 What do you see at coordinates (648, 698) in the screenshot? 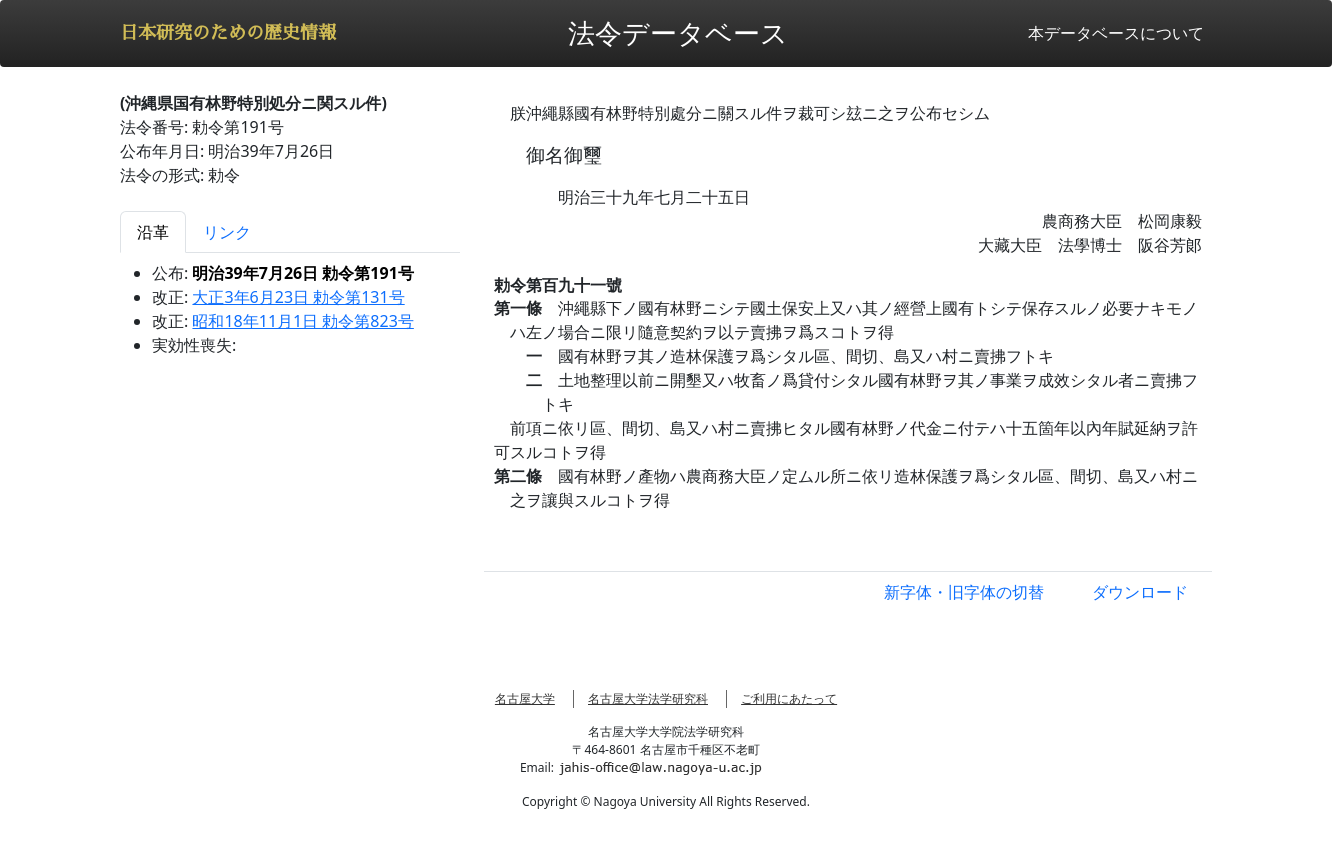
I see `名古屋大学法学研究科` at bounding box center [648, 698].